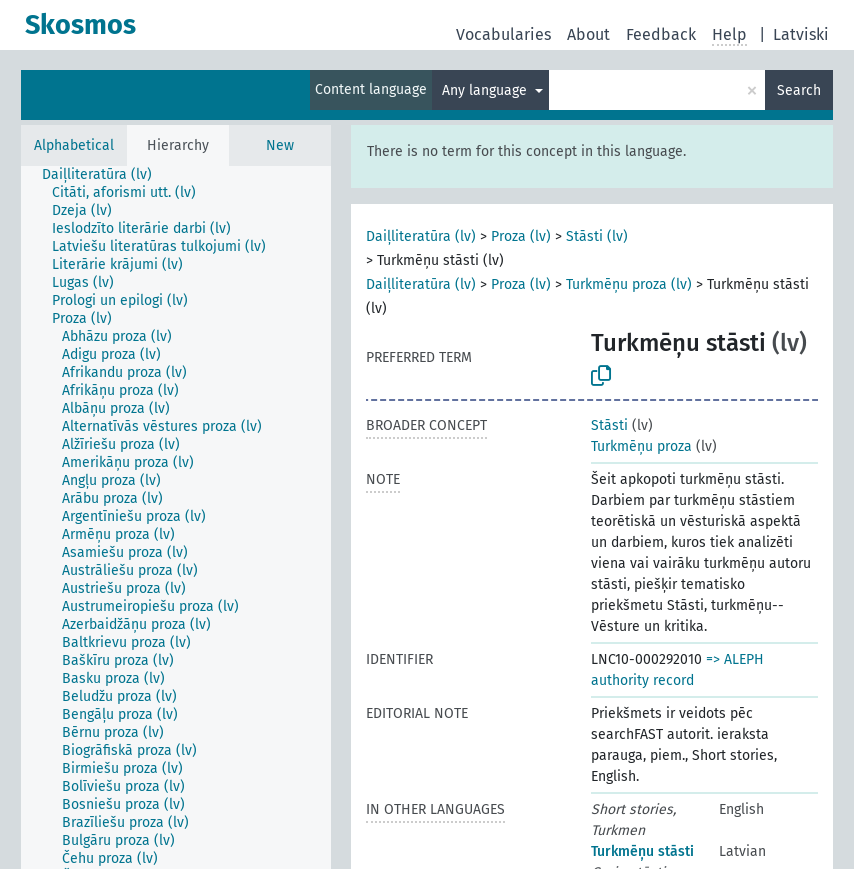 This screenshot has width=854, height=869. I want to click on Turkmēņu proza (lv), so click(629, 284).